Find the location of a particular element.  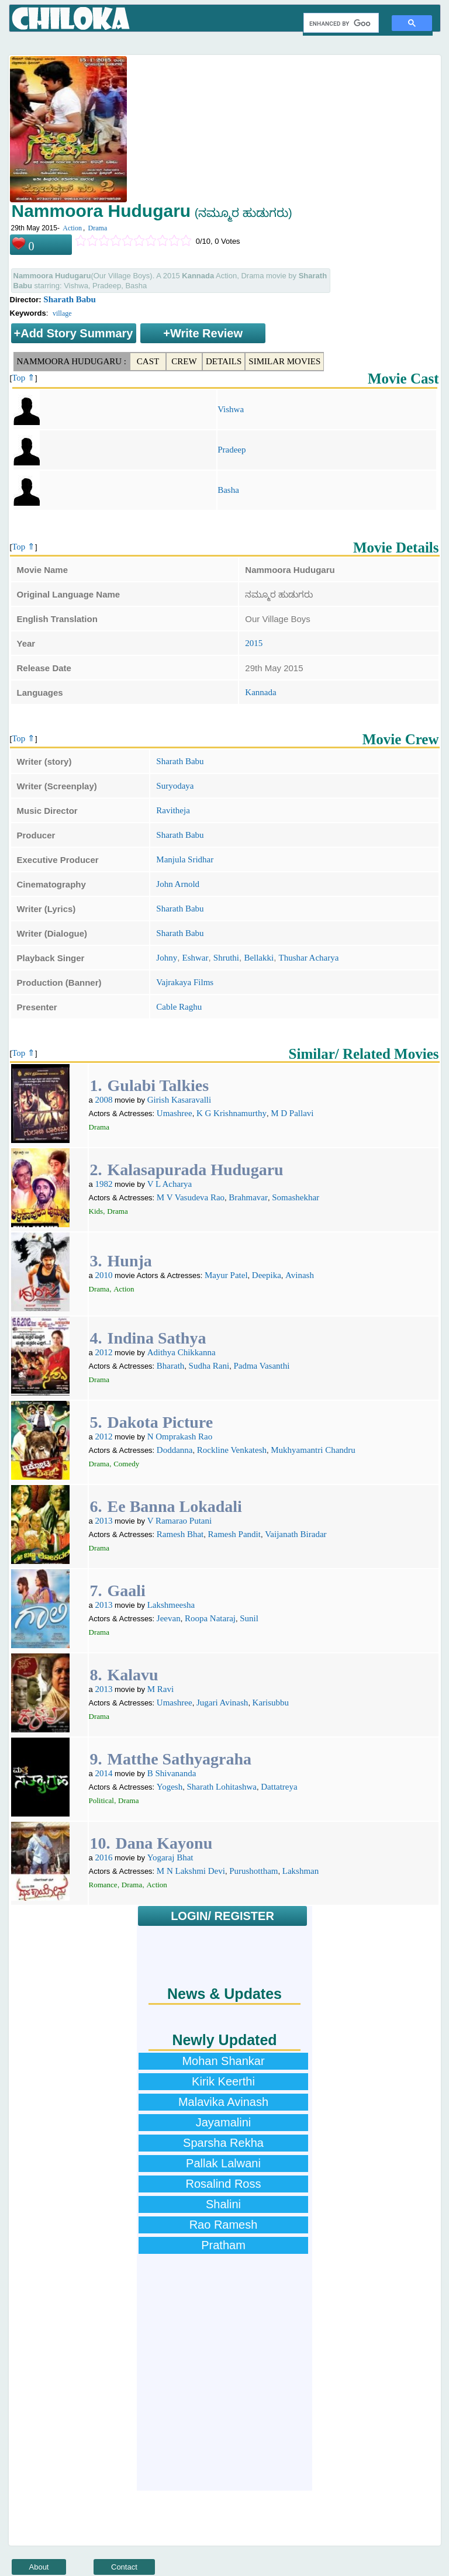

2010 is located at coordinates (103, 1275).